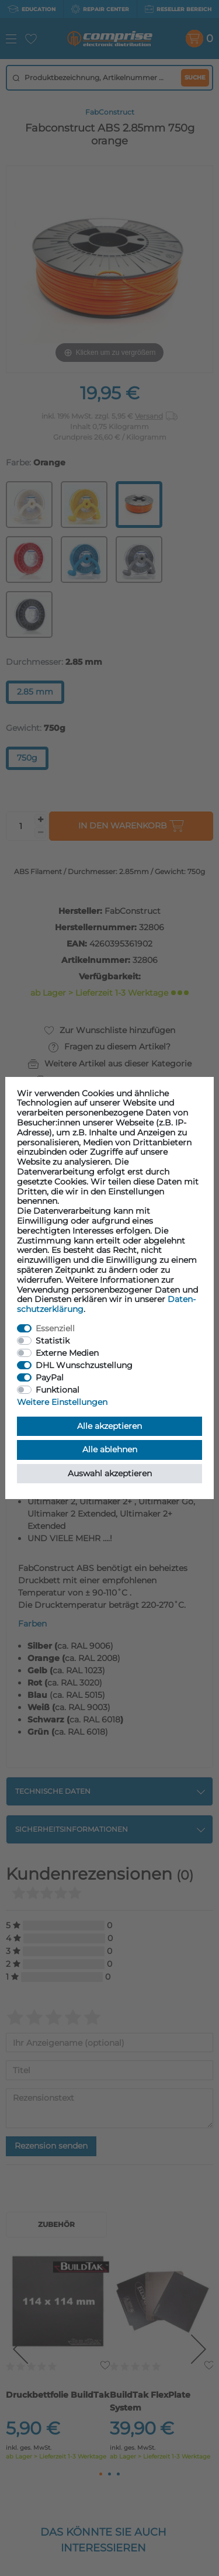 This screenshot has width=219, height=2576. I want to click on Statistik, so click(52, 1340).